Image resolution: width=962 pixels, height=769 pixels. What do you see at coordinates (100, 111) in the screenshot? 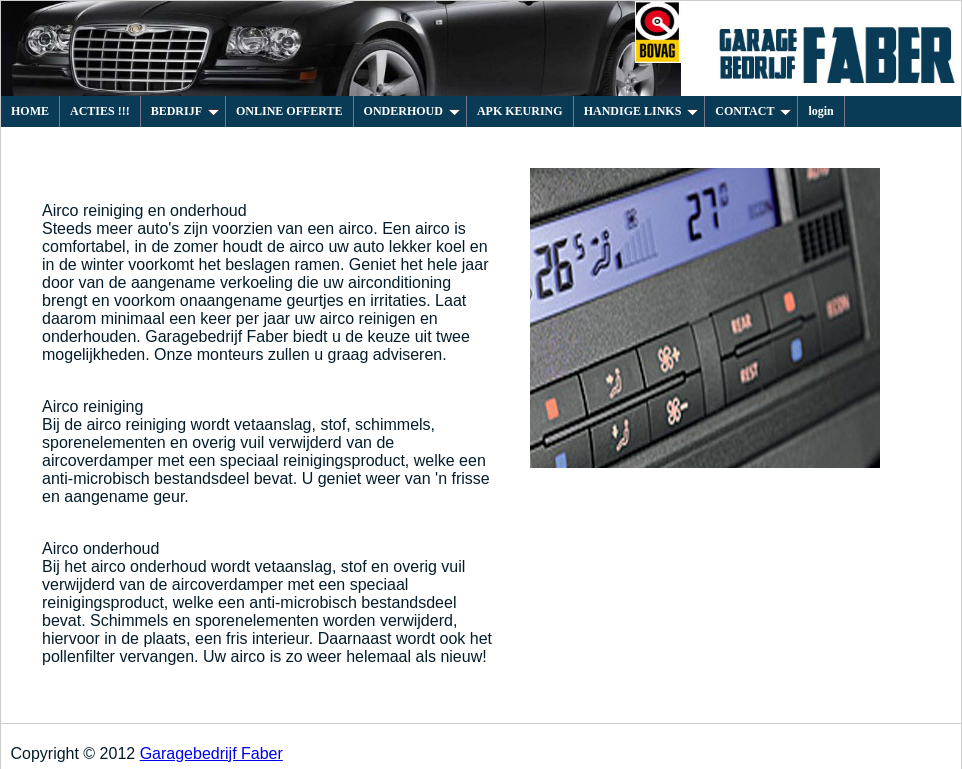
I see `ACTIES !!!` at bounding box center [100, 111].